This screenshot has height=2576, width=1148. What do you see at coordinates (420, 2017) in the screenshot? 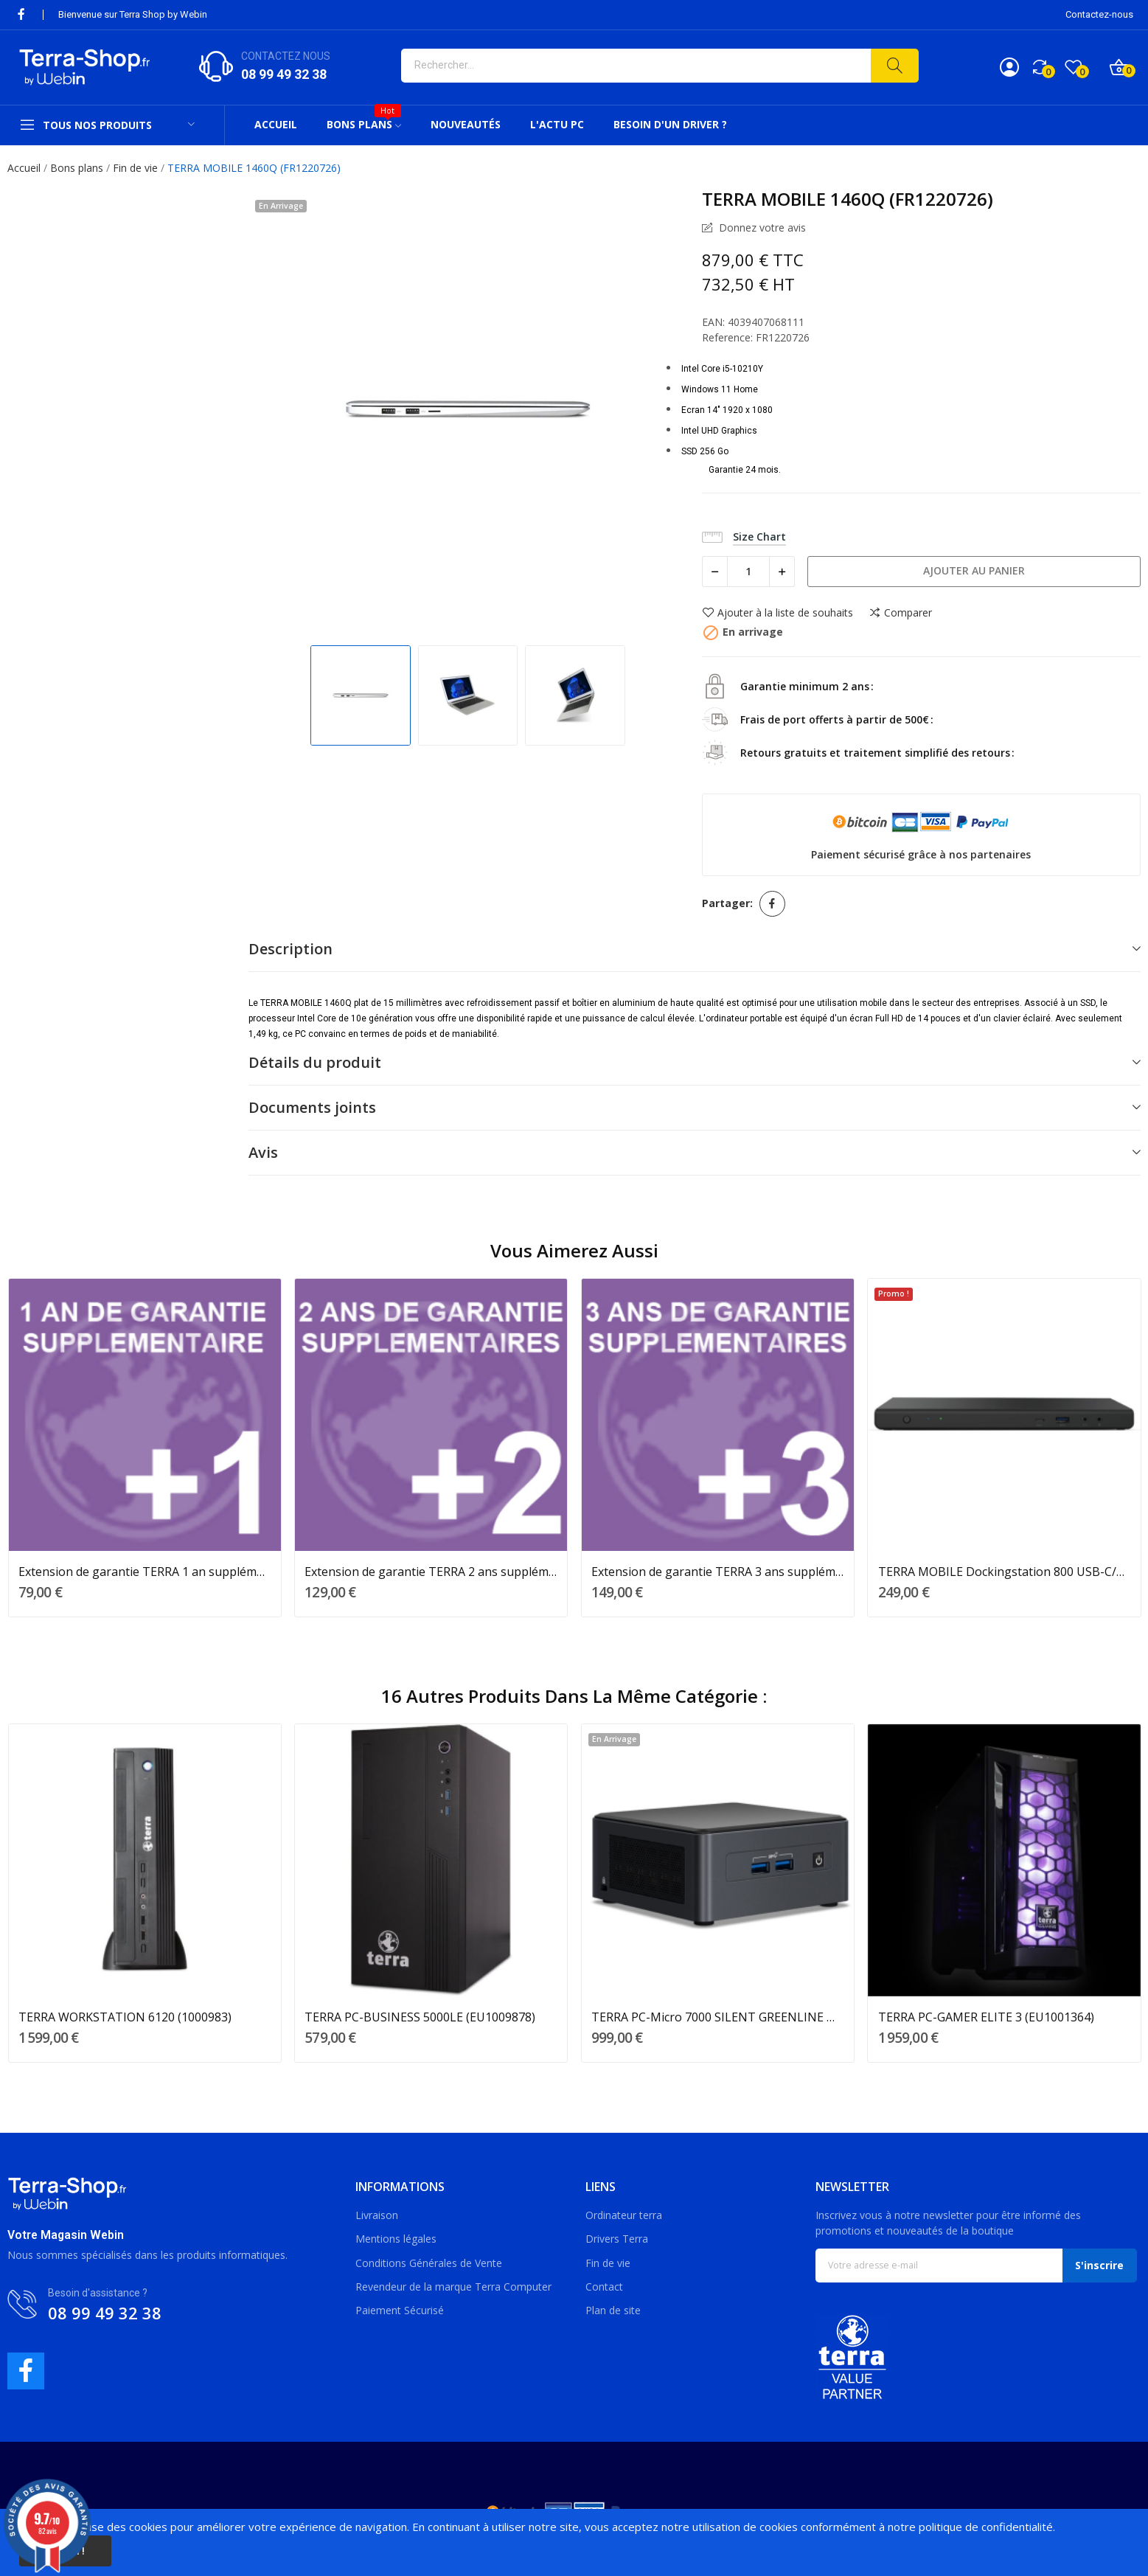
I see `TERRA PC-BUSINESS 5000LE (EU1009878)` at bounding box center [420, 2017].